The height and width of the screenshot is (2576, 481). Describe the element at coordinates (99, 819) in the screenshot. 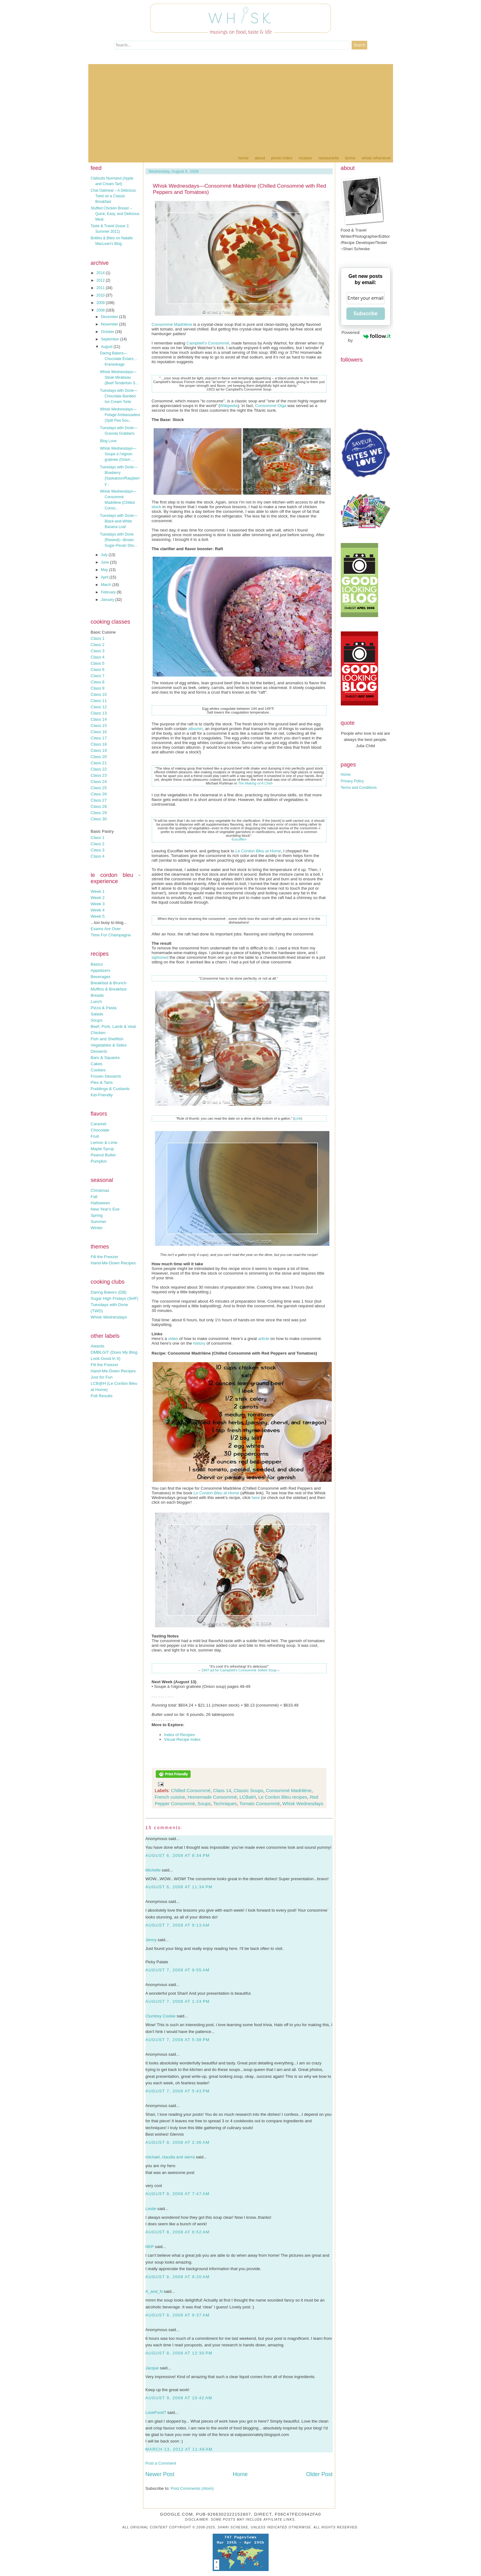

I see `Class 30` at that location.